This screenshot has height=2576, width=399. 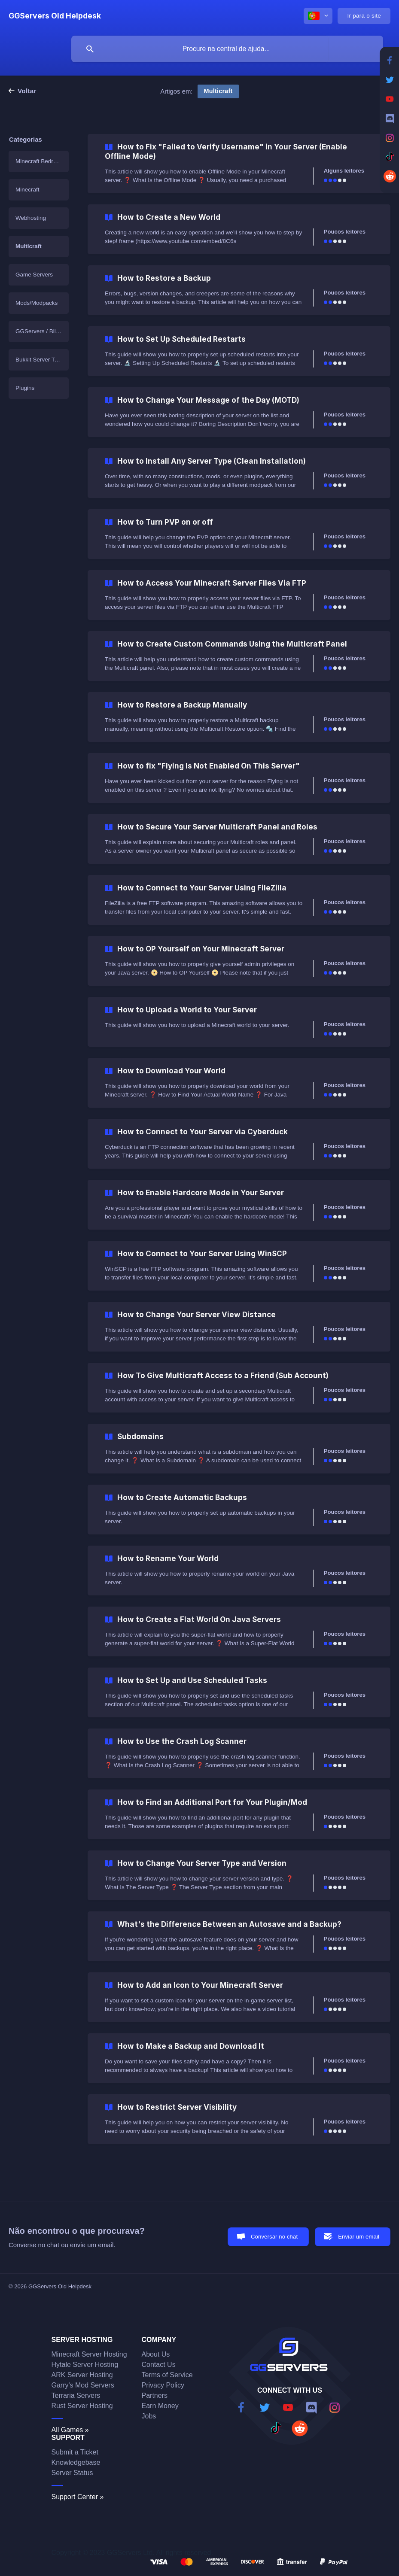 I want to click on Contact Us, so click(x=159, y=2364).